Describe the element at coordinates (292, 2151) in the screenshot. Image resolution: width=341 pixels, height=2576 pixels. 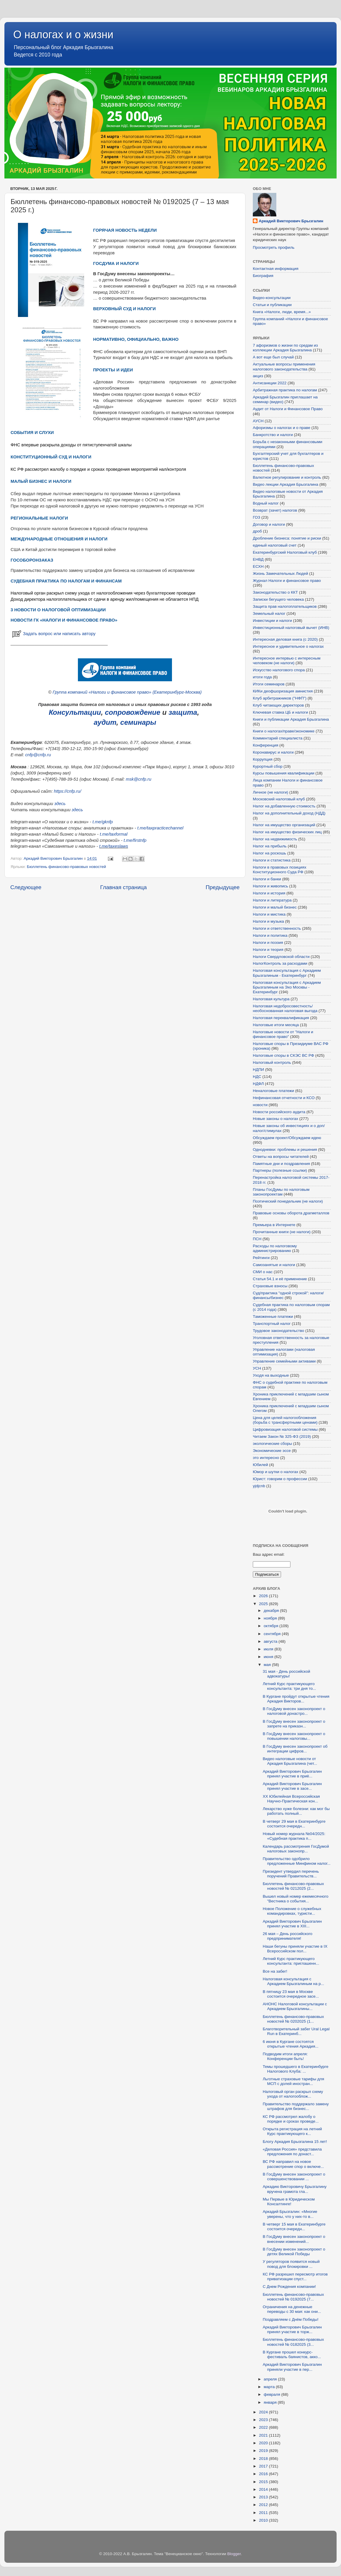
I see `«Деловая Россия» представила предложения по донаст...` at that location.